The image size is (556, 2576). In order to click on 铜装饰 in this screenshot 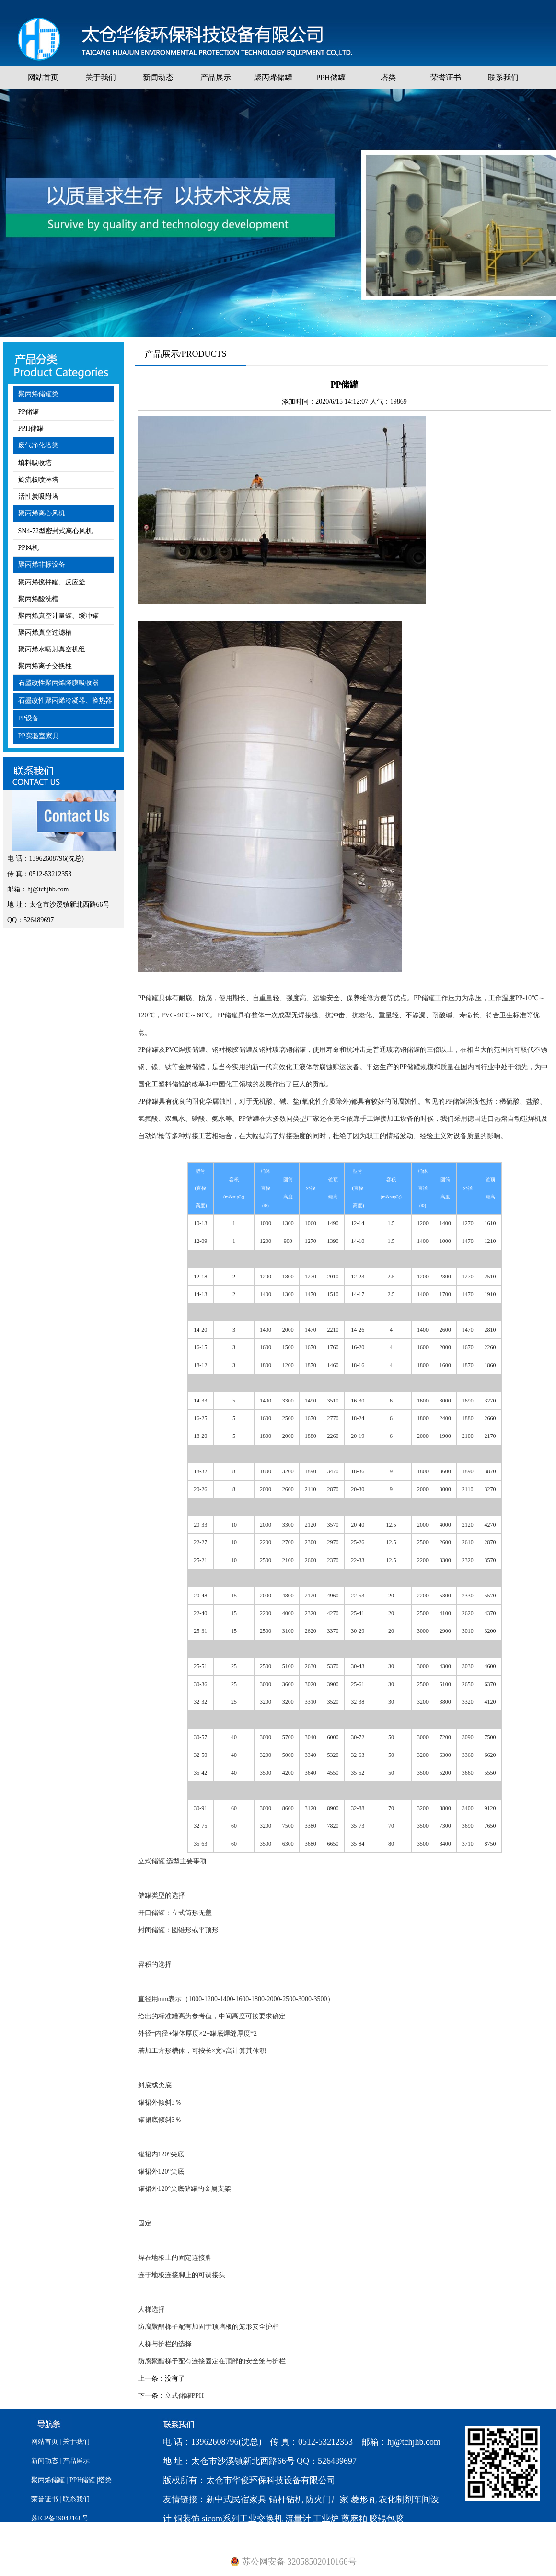, I will do `click(187, 2518)`.